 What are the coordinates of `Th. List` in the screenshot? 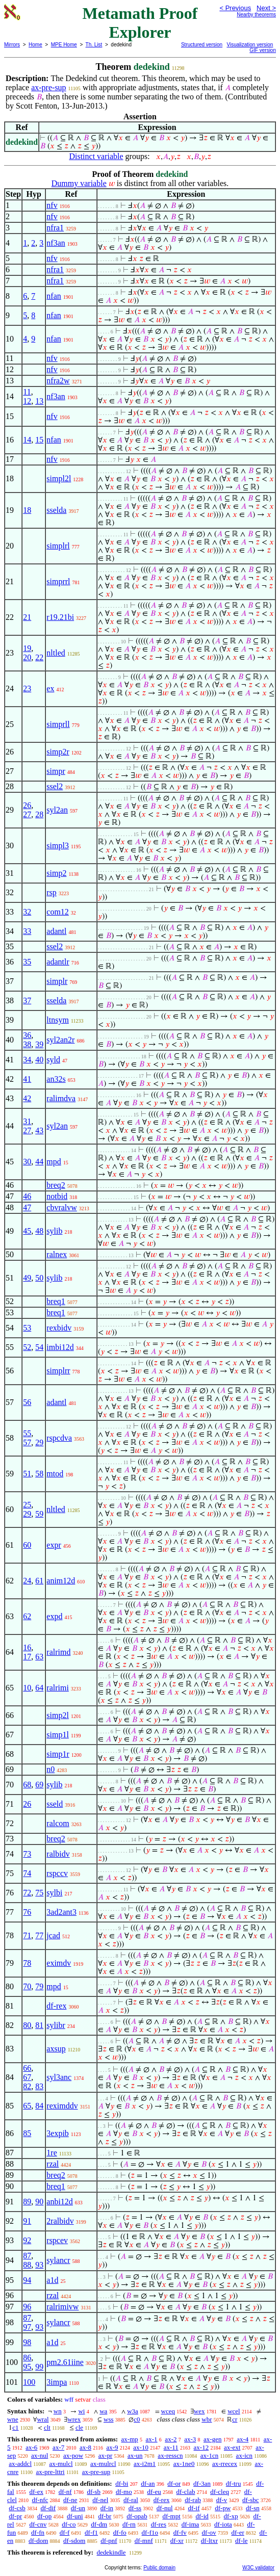 It's located at (94, 44).